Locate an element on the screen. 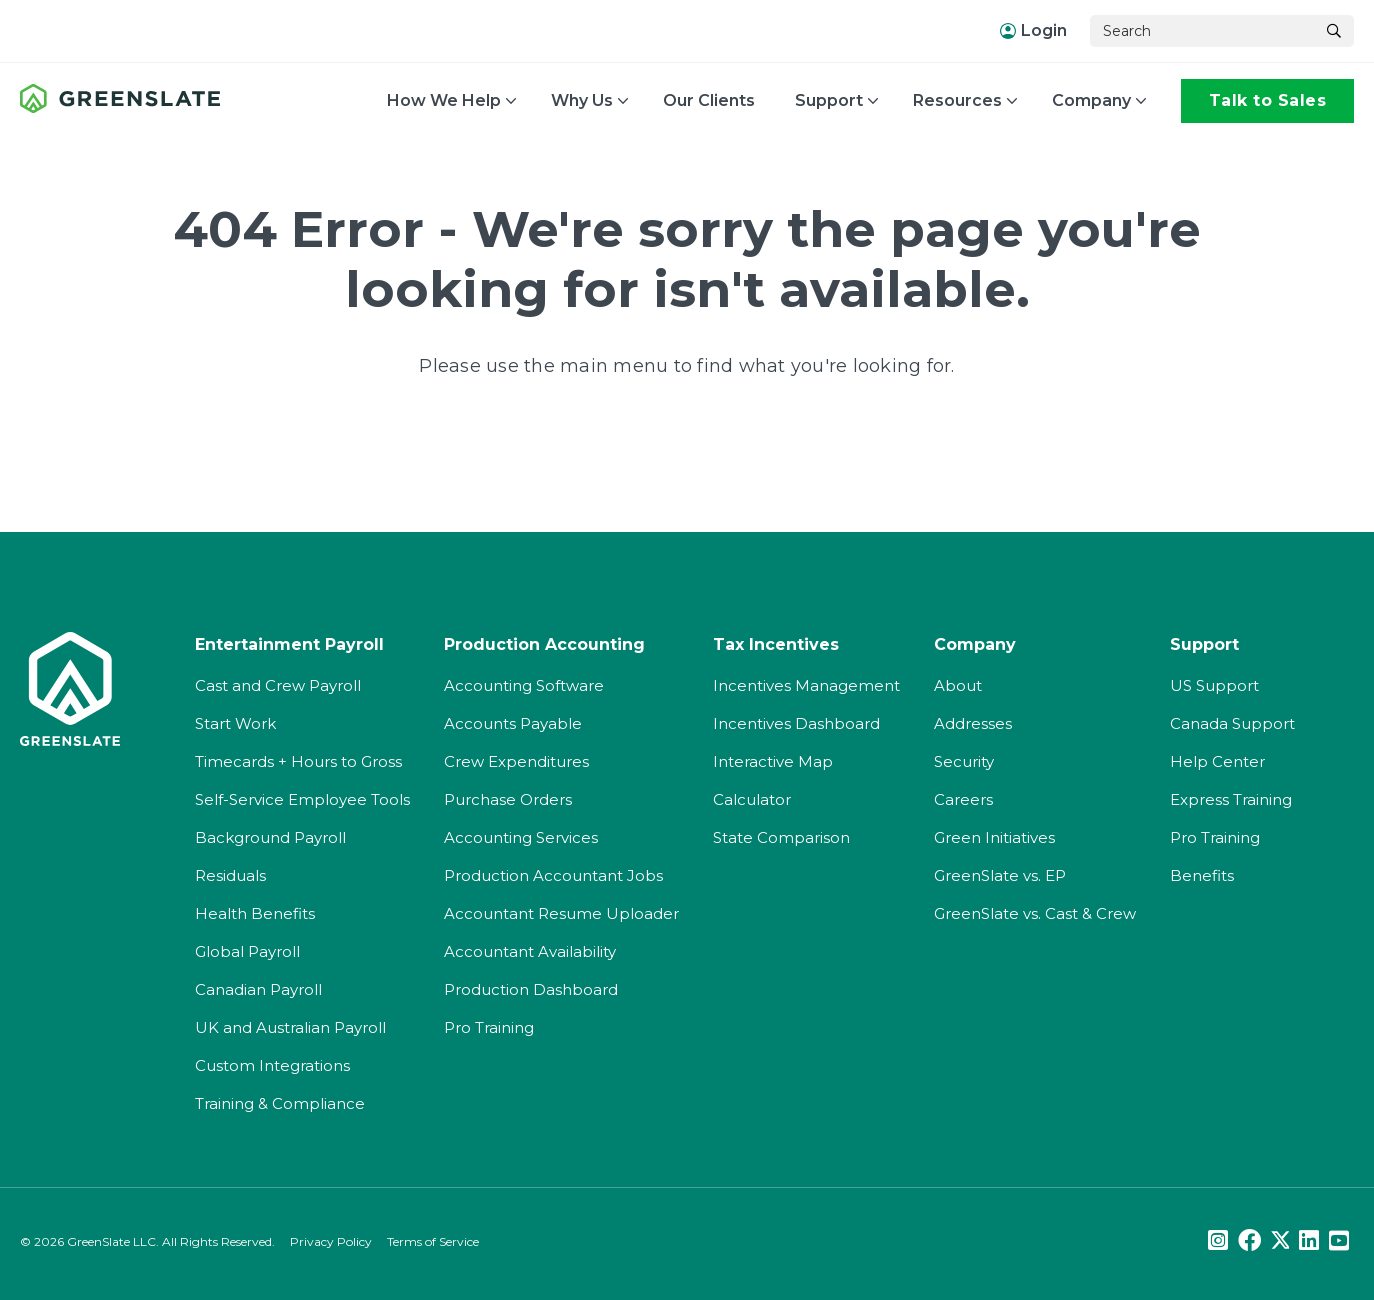 Image resolution: width=1374 pixels, height=1300 pixels. Resources is located at coordinates (957, 100).